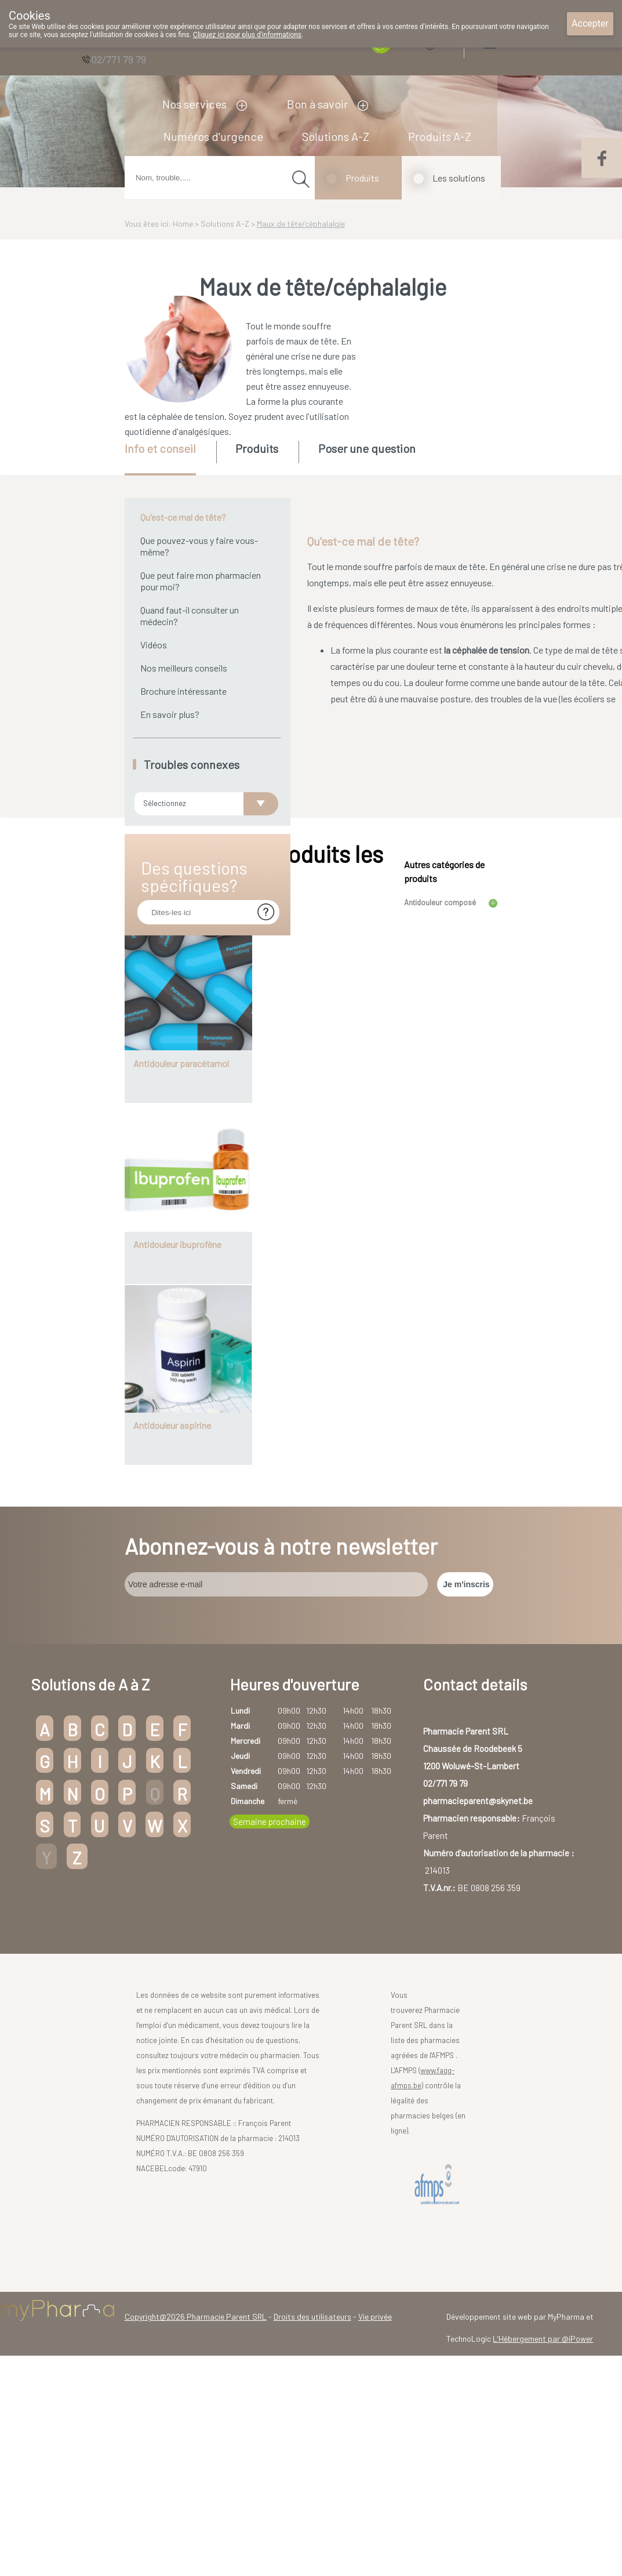  I want to click on Nos services, so click(194, 104).